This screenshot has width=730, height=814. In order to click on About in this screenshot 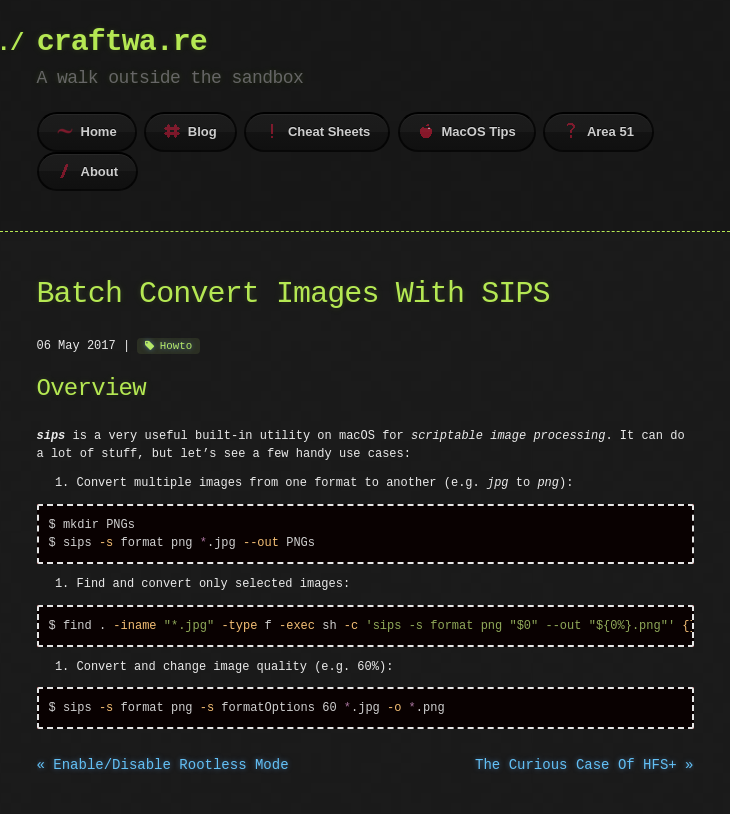, I will do `click(88, 171)`.